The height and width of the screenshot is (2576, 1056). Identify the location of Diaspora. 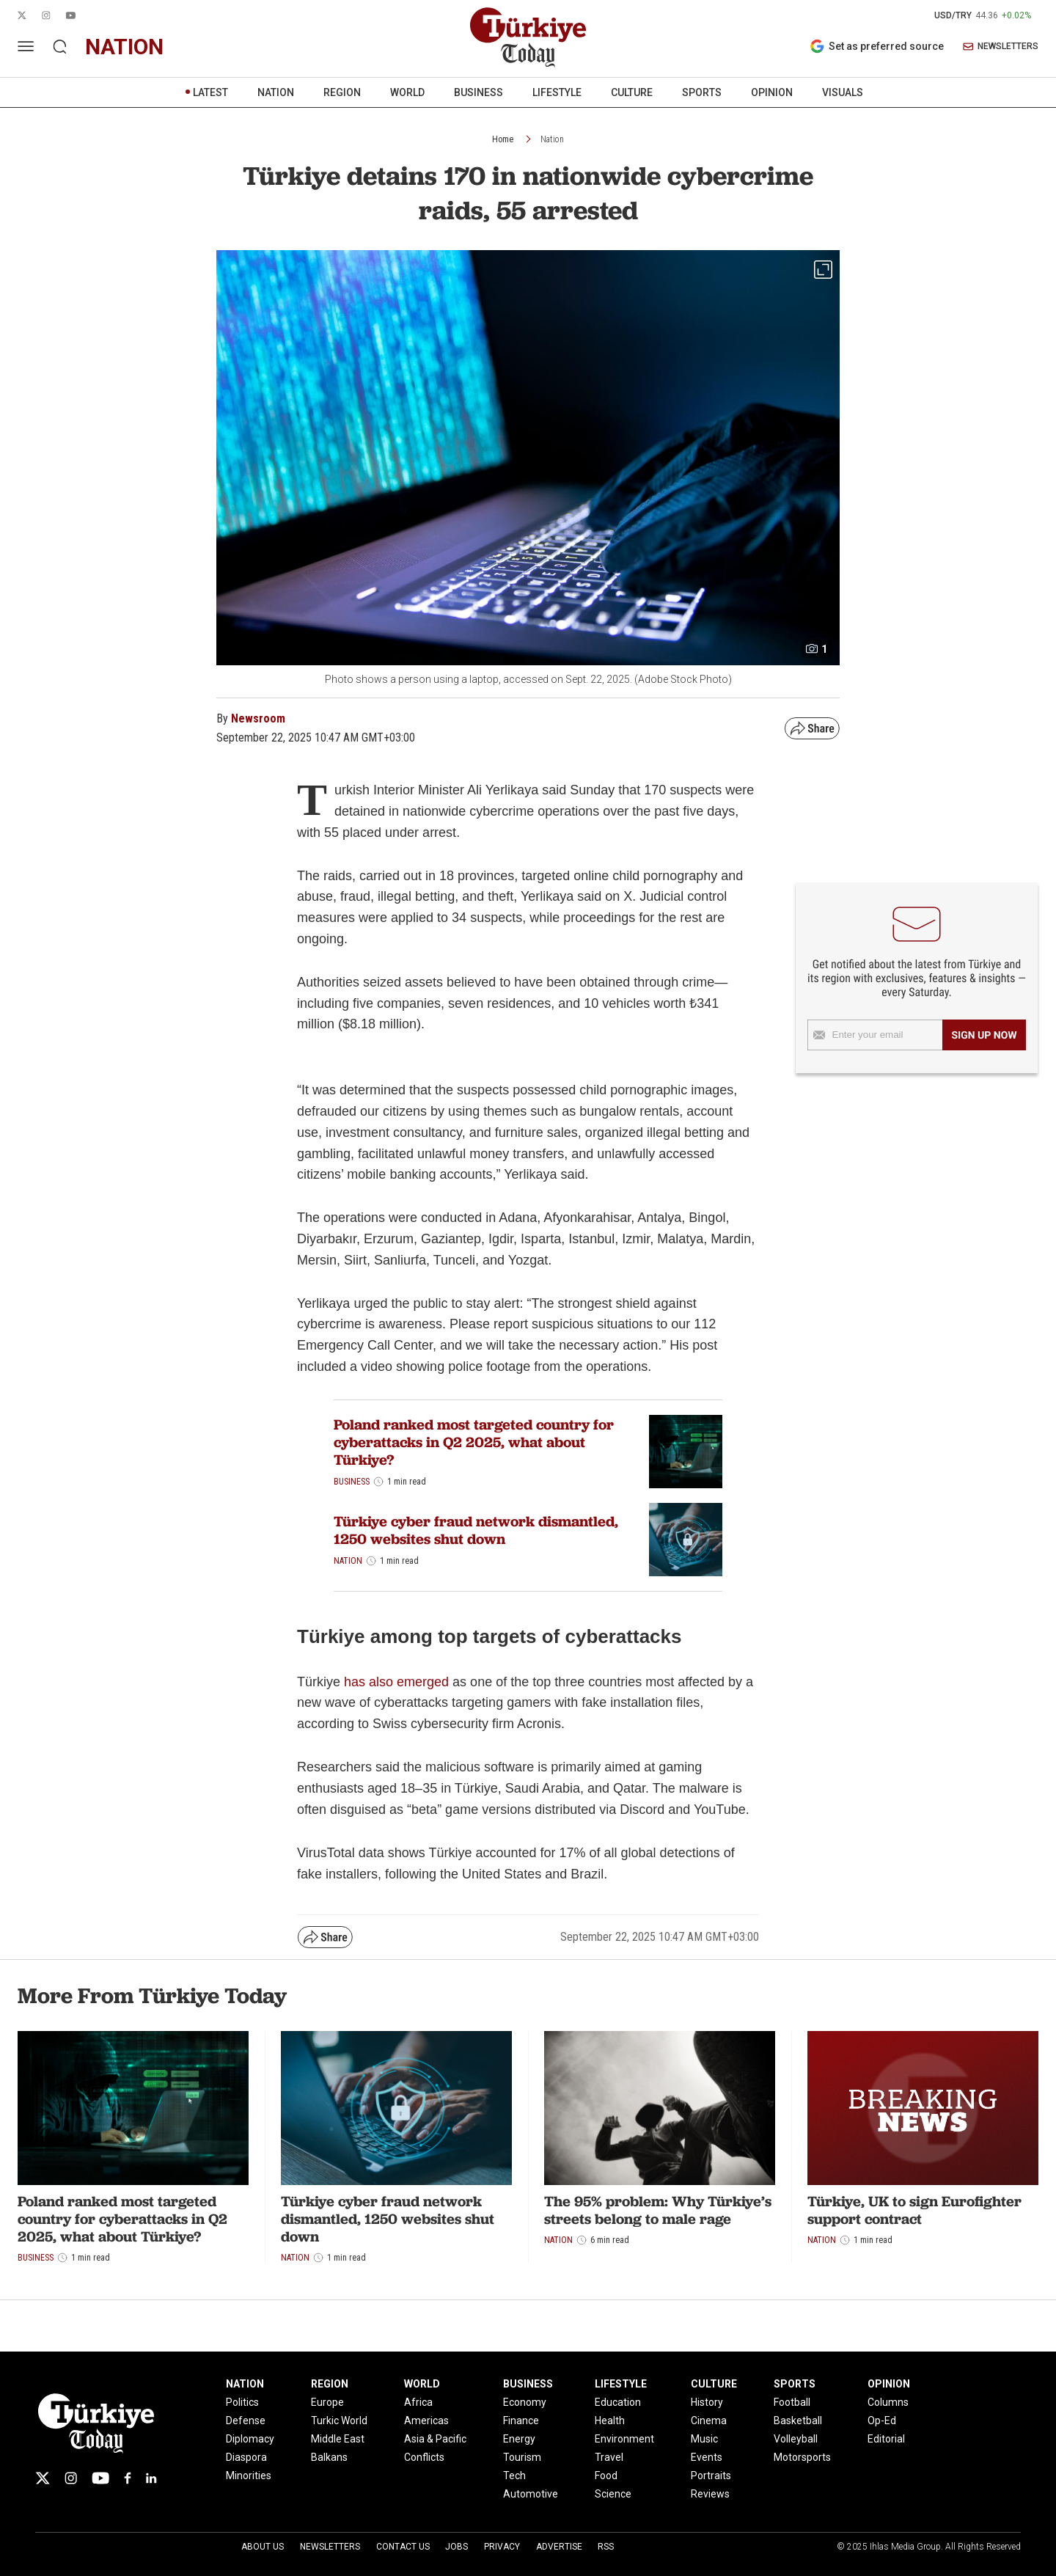
(246, 2457).